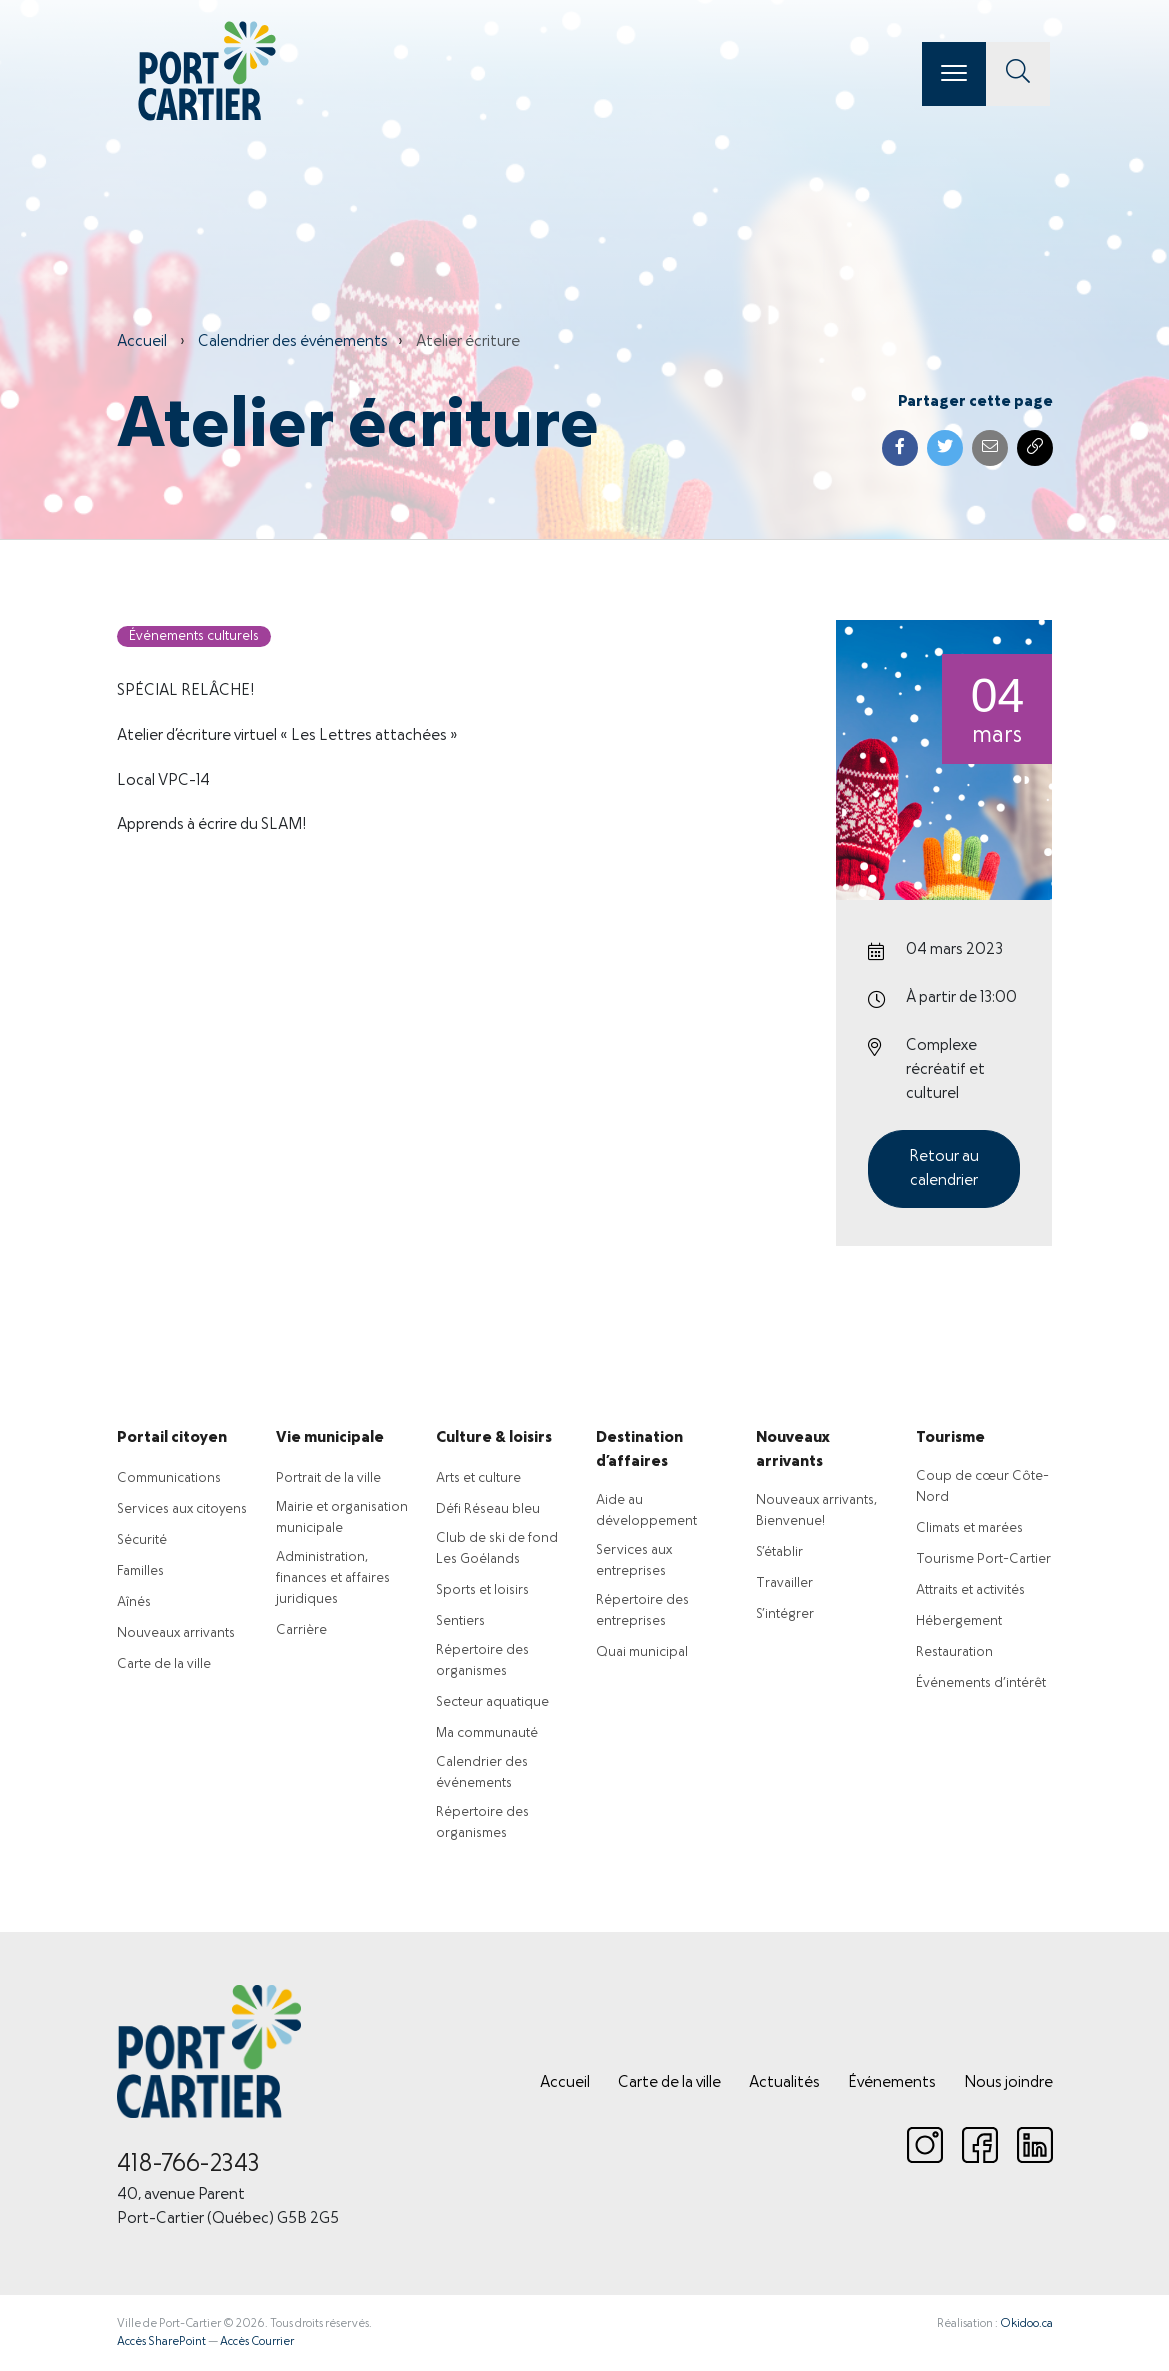 The width and height of the screenshot is (1169, 2371). Describe the element at coordinates (954, 1652) in the screenshot. I see `Restauration` at that location.